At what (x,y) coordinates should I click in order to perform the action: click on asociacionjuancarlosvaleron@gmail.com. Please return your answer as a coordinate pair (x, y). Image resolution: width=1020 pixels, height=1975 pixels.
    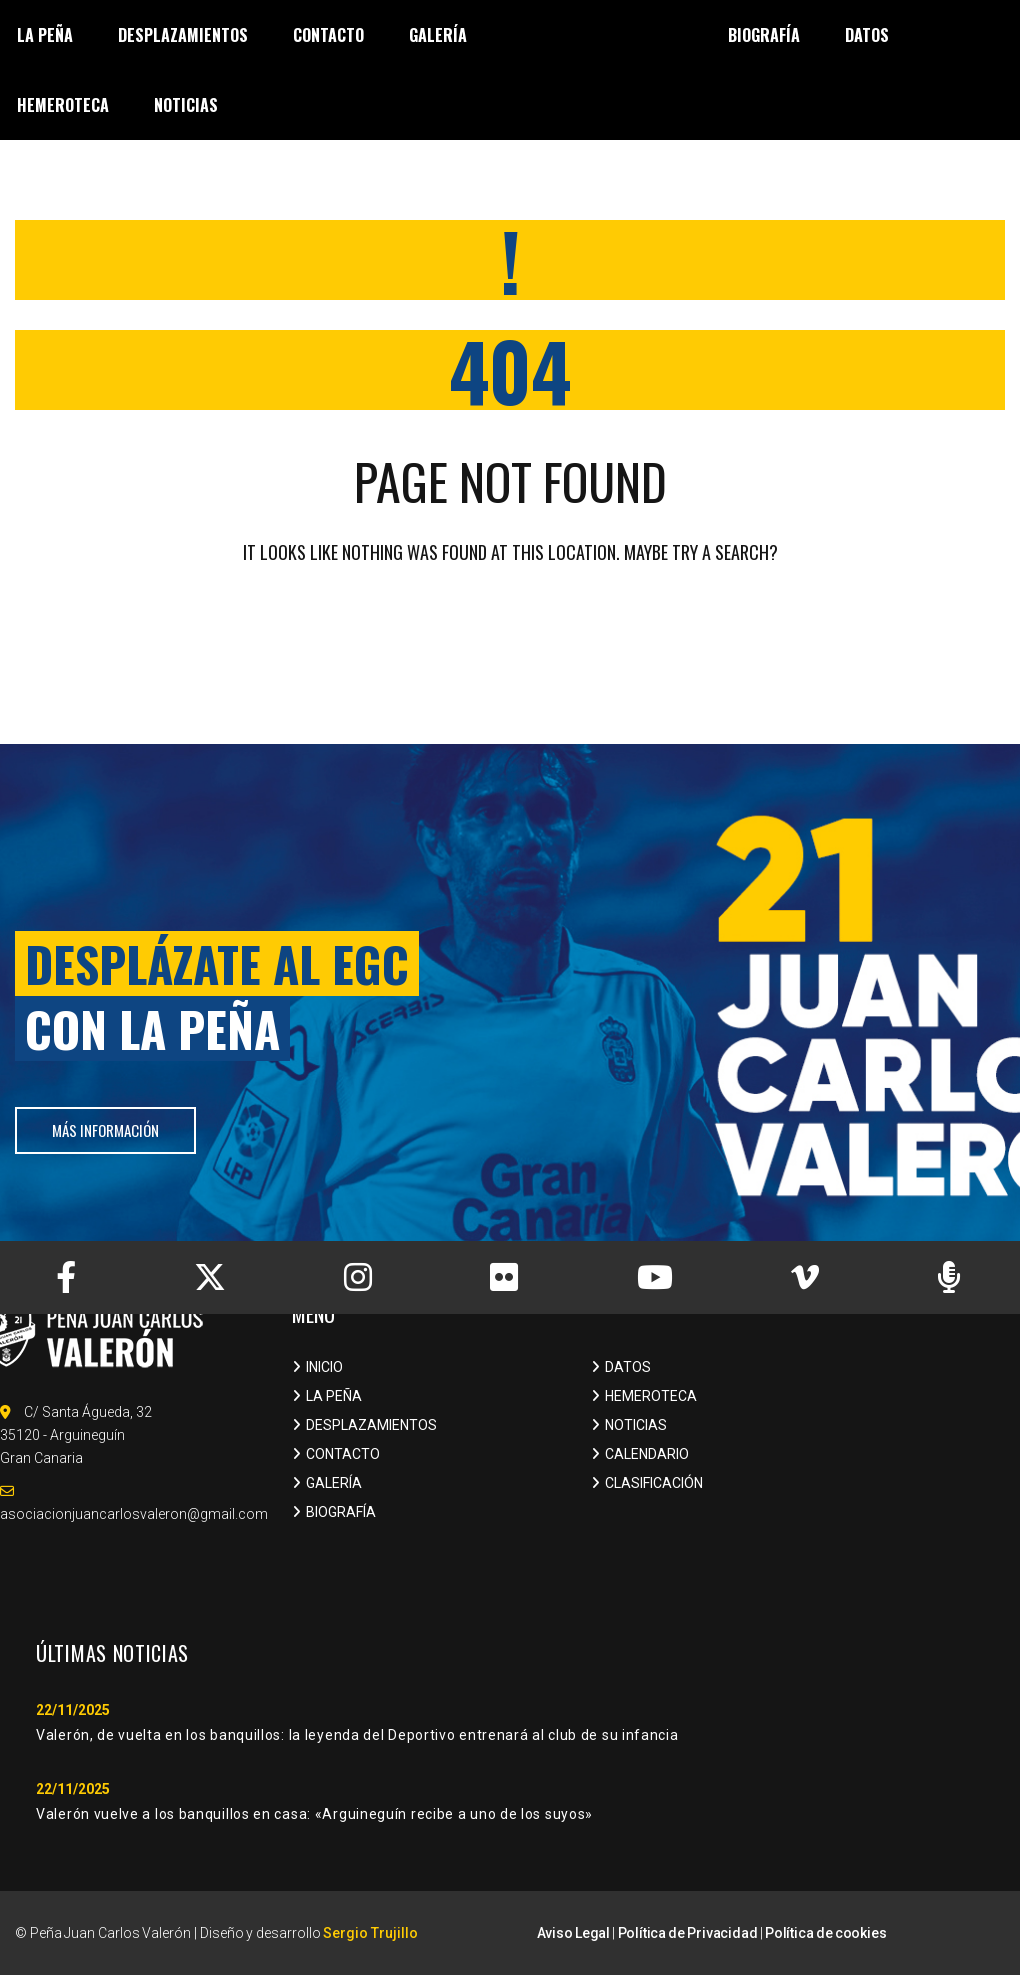
    Looking at the image, I should click on (134, 1514).